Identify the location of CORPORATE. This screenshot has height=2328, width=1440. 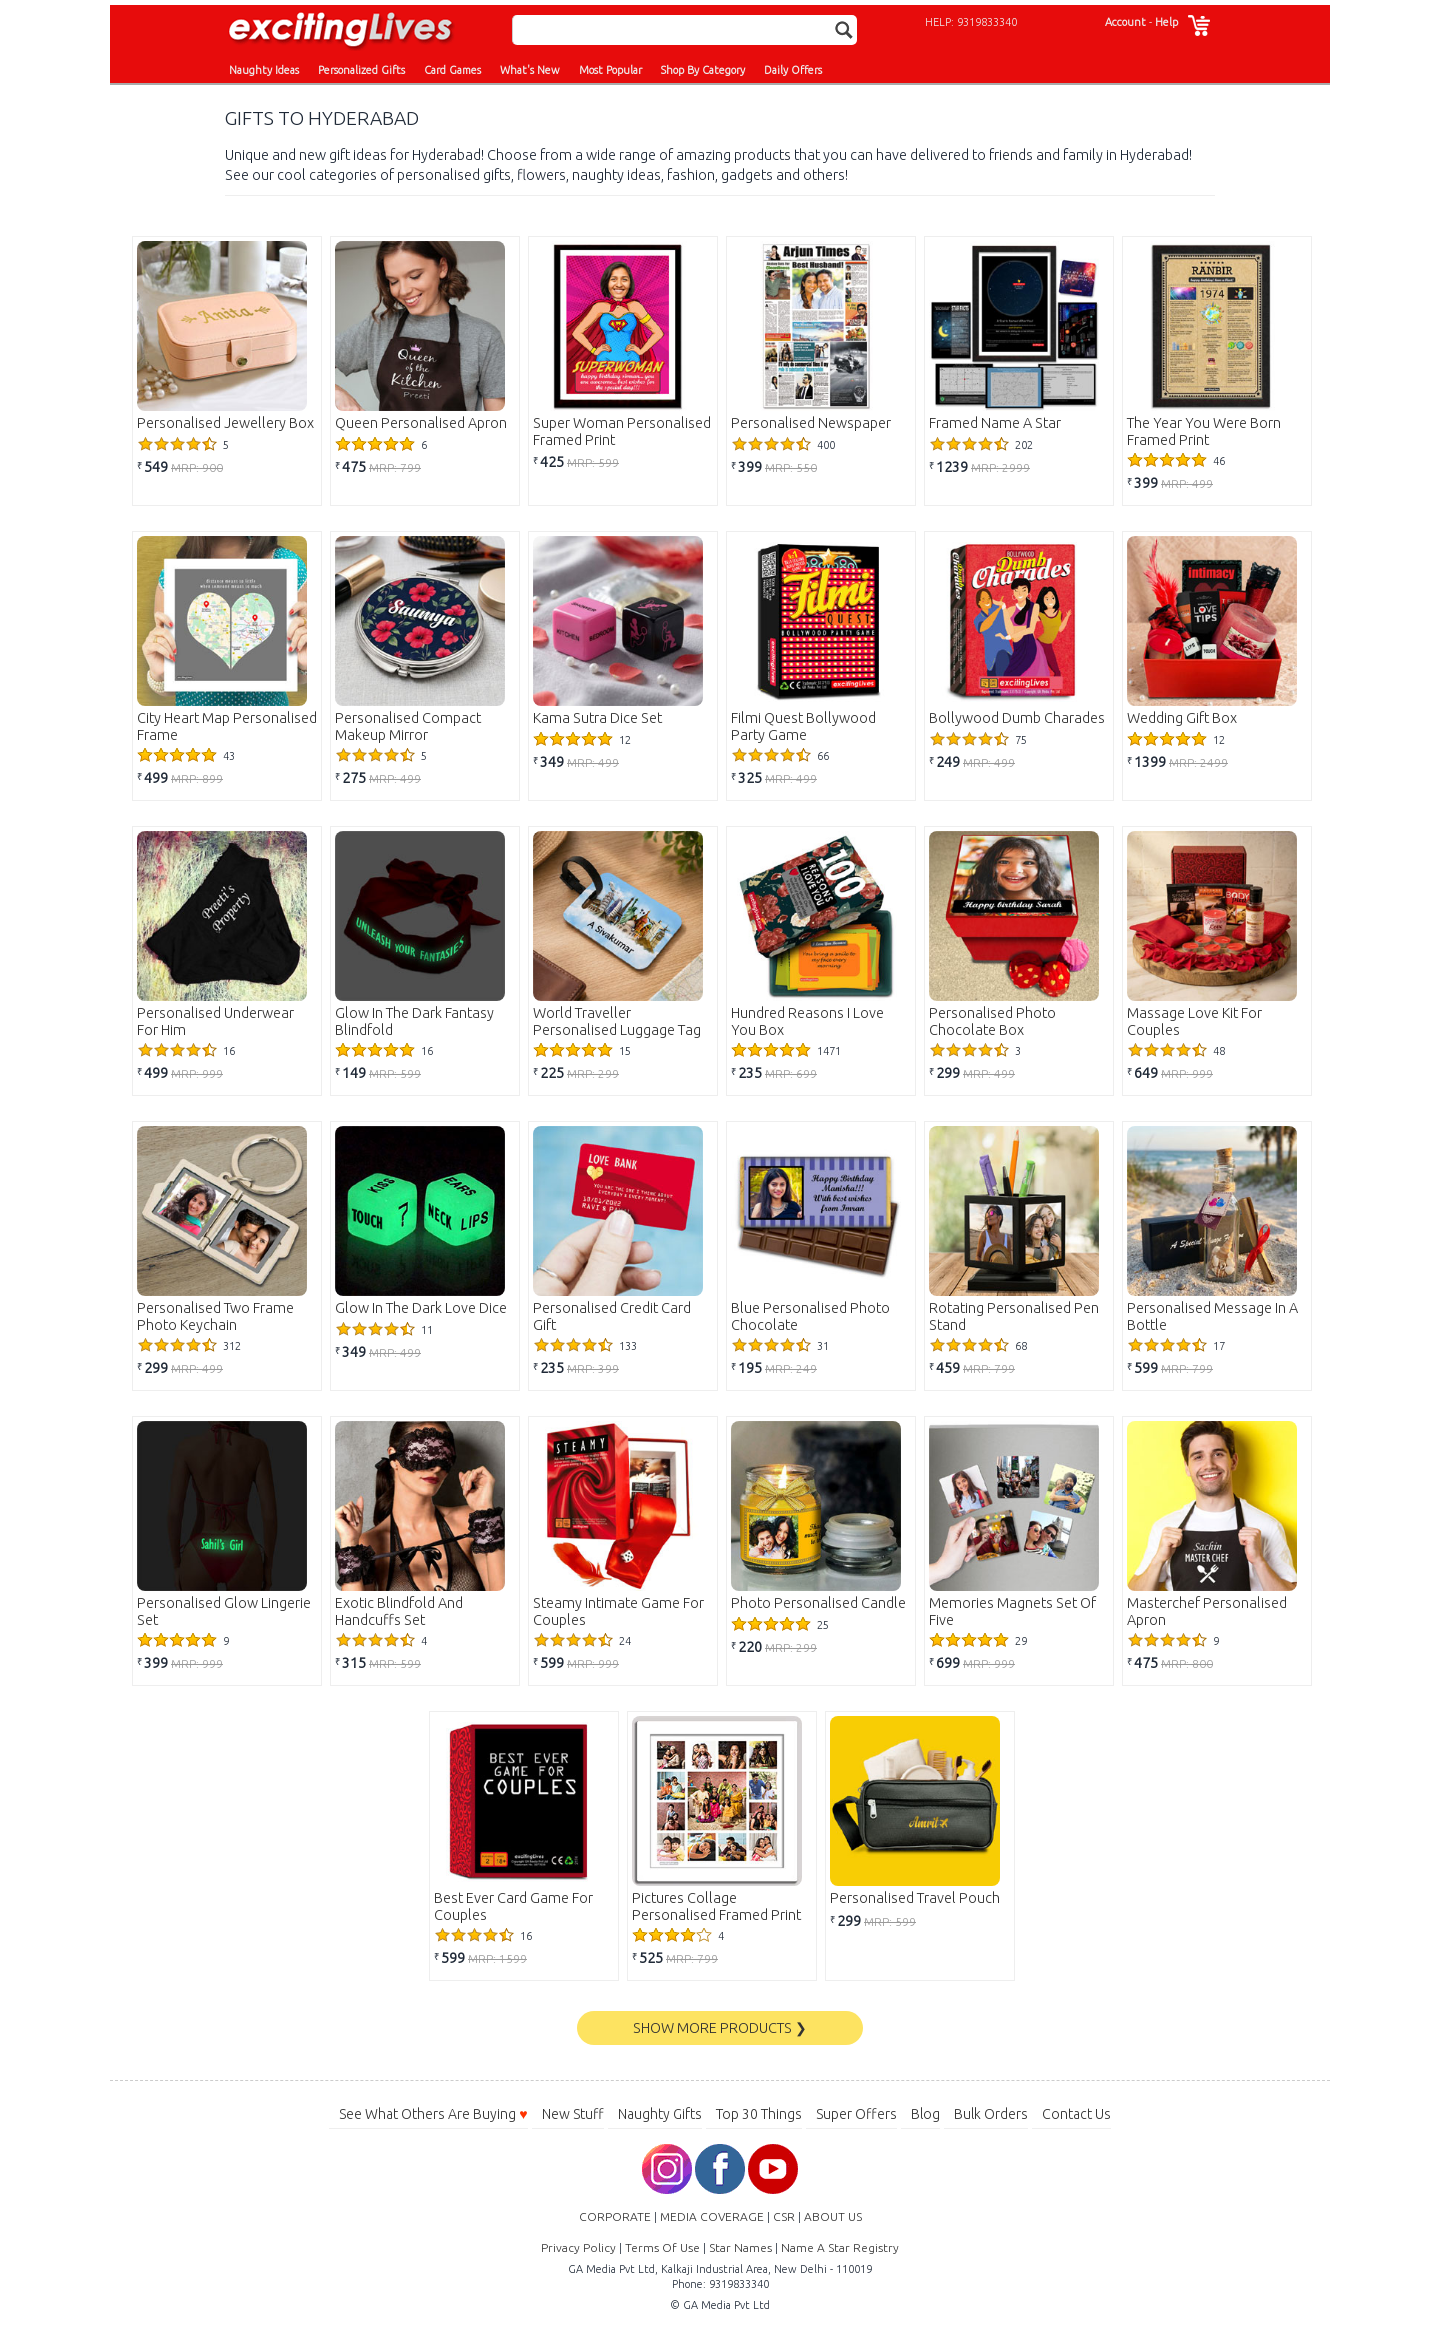
(615, 2216).